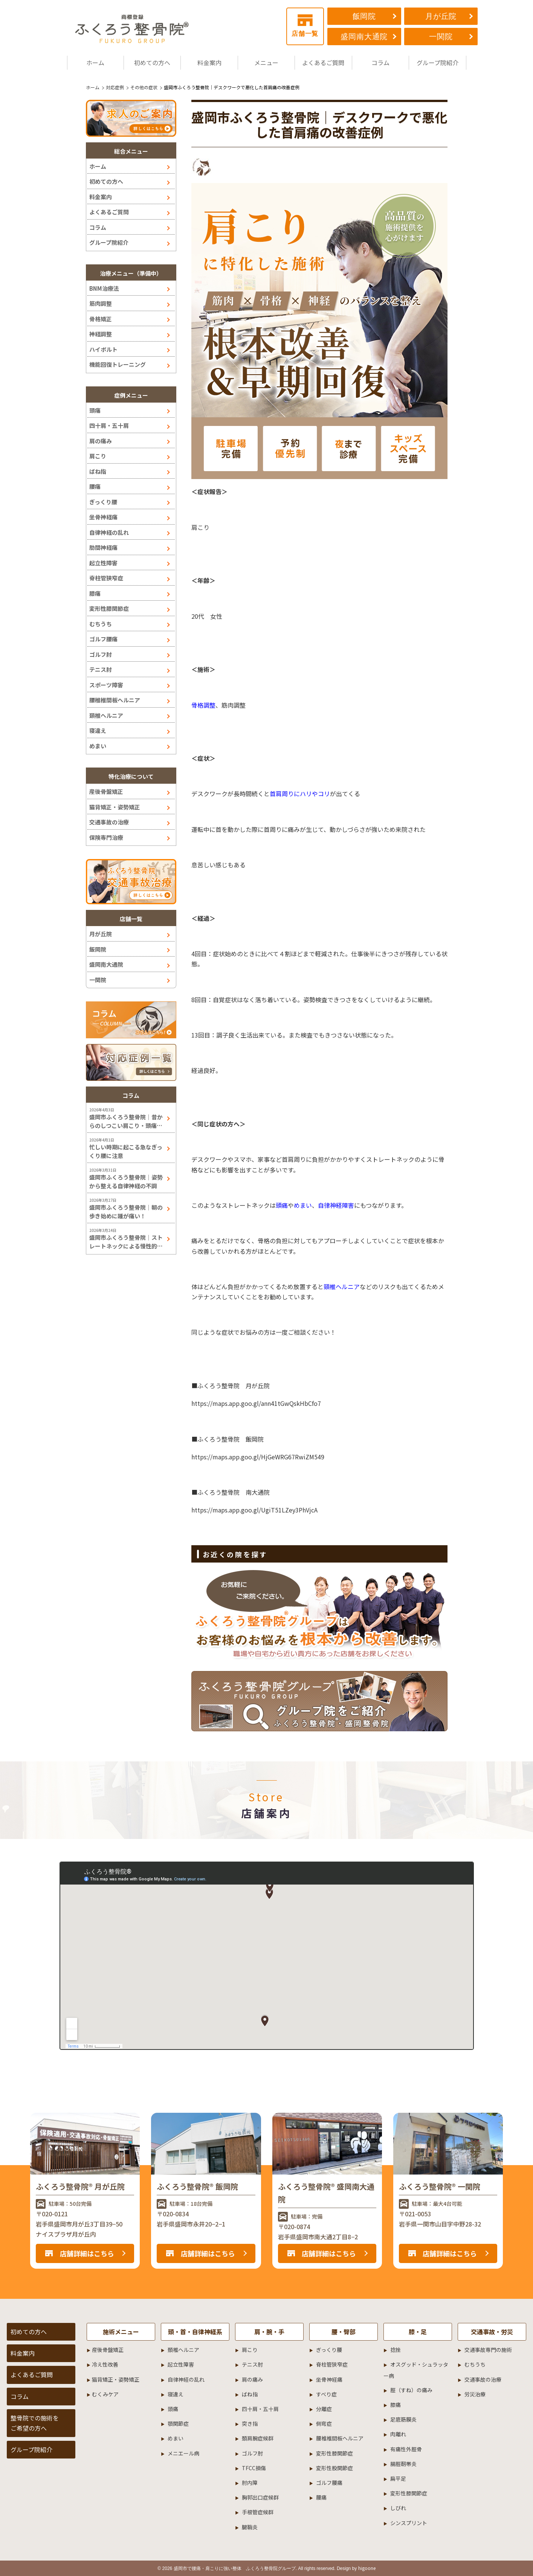 This screenshot has height=2576, width=533. Describe the element at coordinates (256, 1403) in the screenshot. I see `https://maps.app.goo.gl/ann41tGwQskHbCfo7` at that location.